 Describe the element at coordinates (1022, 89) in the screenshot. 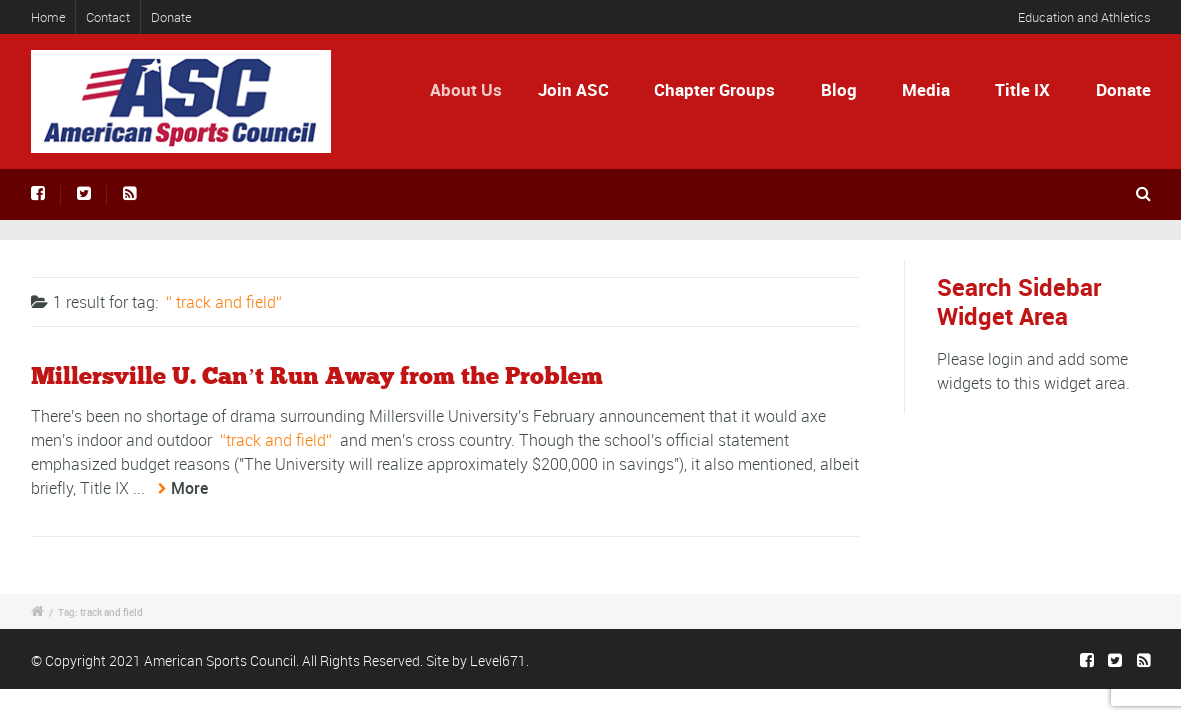

I see `Title IX` at that location.